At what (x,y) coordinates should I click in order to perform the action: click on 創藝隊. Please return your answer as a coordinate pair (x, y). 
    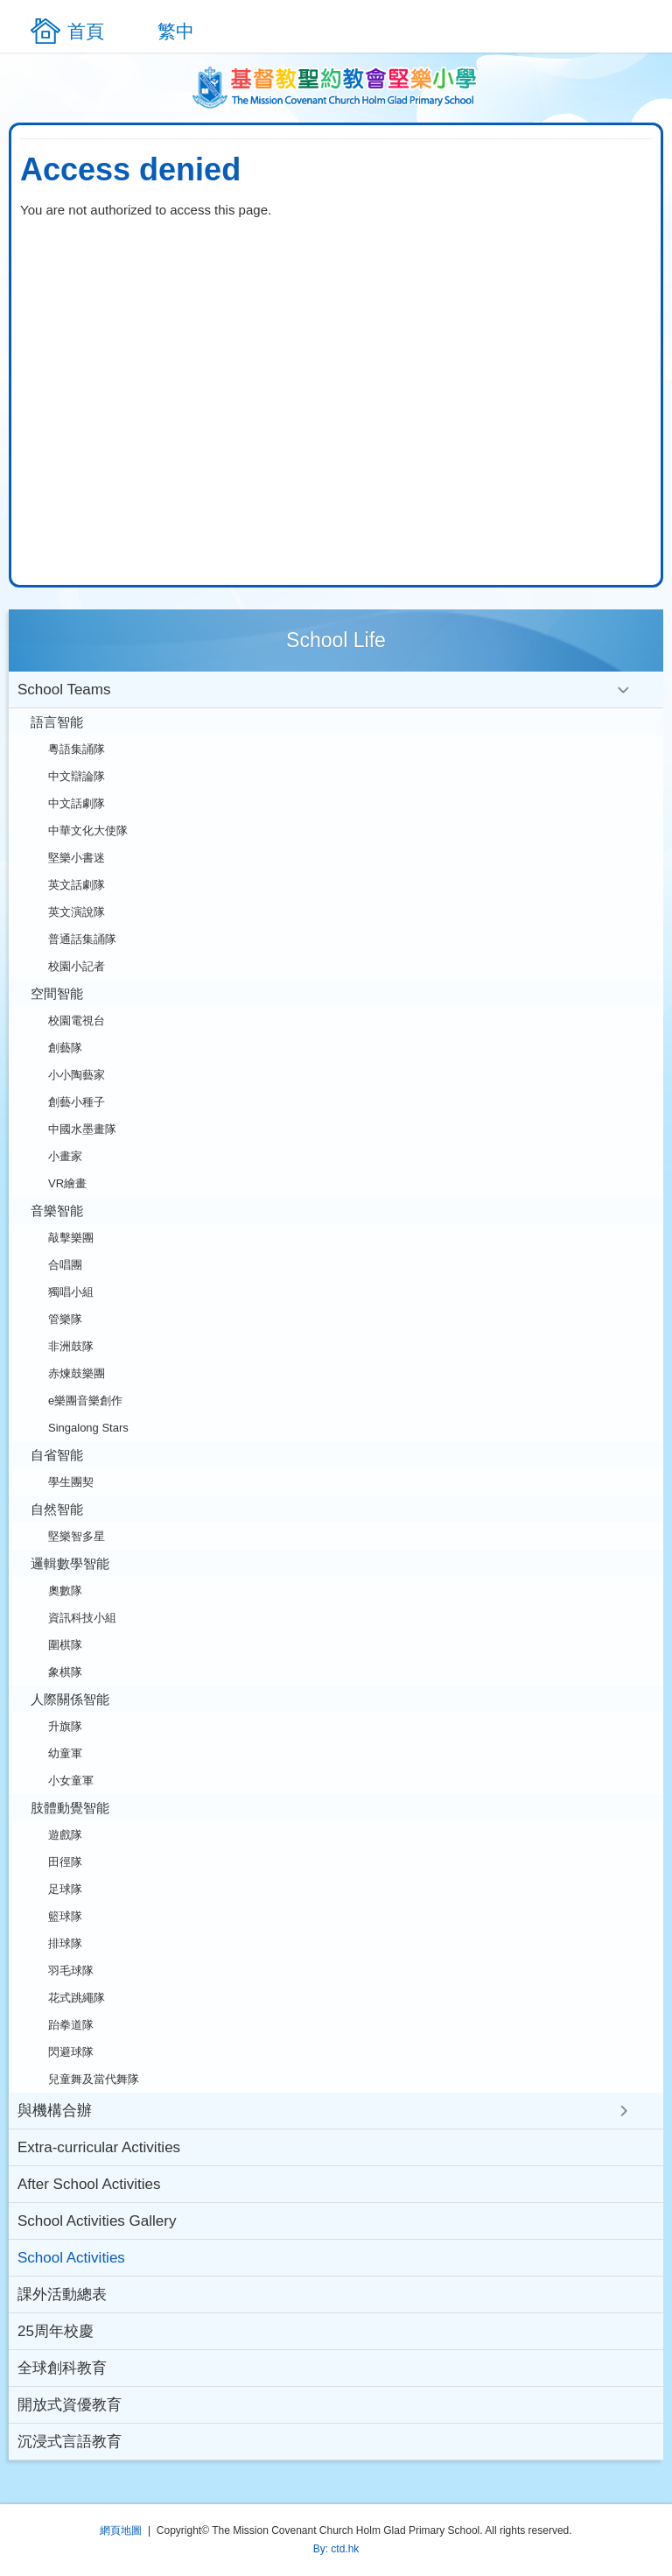
    Looking at the image, I should click on (65, 1047).